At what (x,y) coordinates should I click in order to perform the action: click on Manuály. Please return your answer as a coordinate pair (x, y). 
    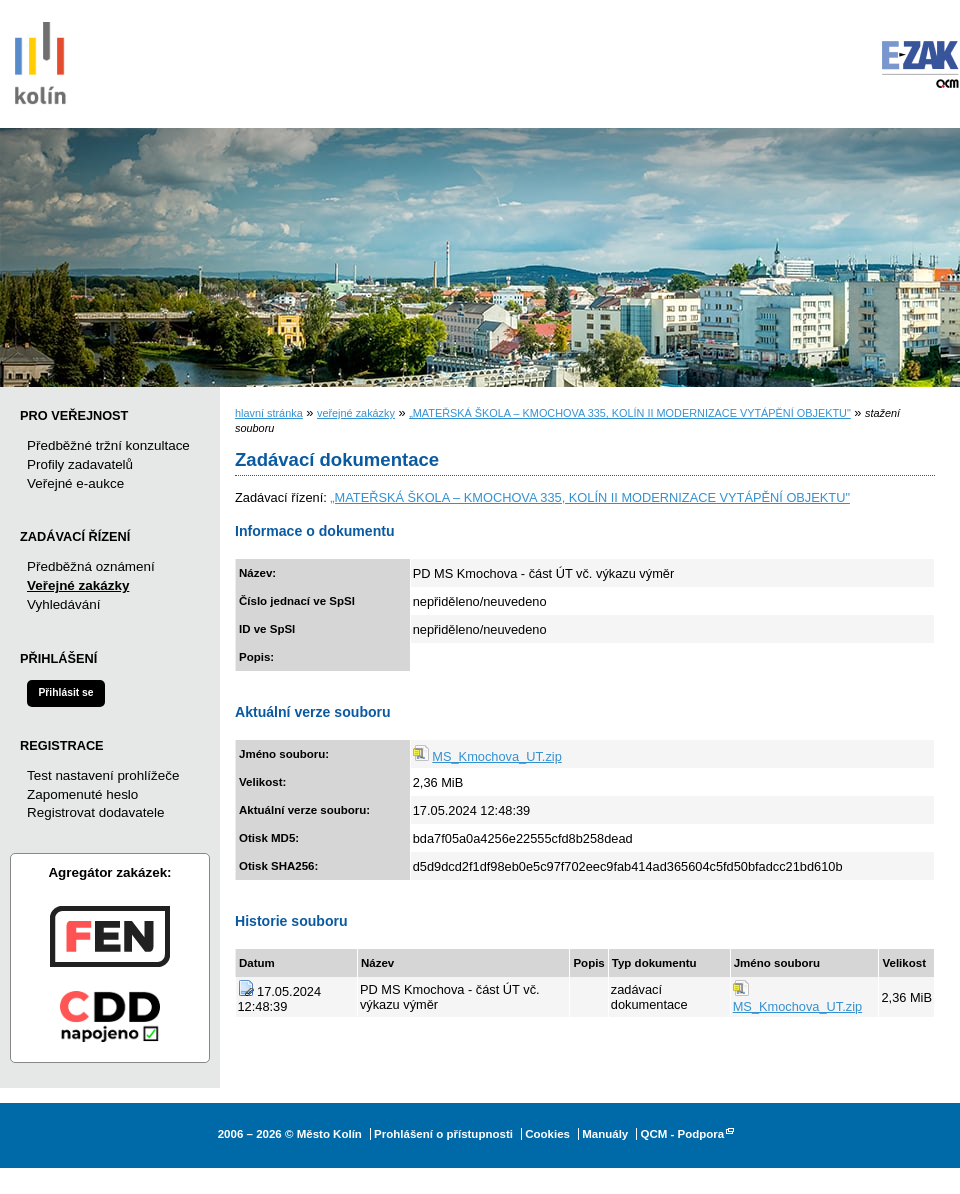
    Looking at the image, I should click on (605, 1134).